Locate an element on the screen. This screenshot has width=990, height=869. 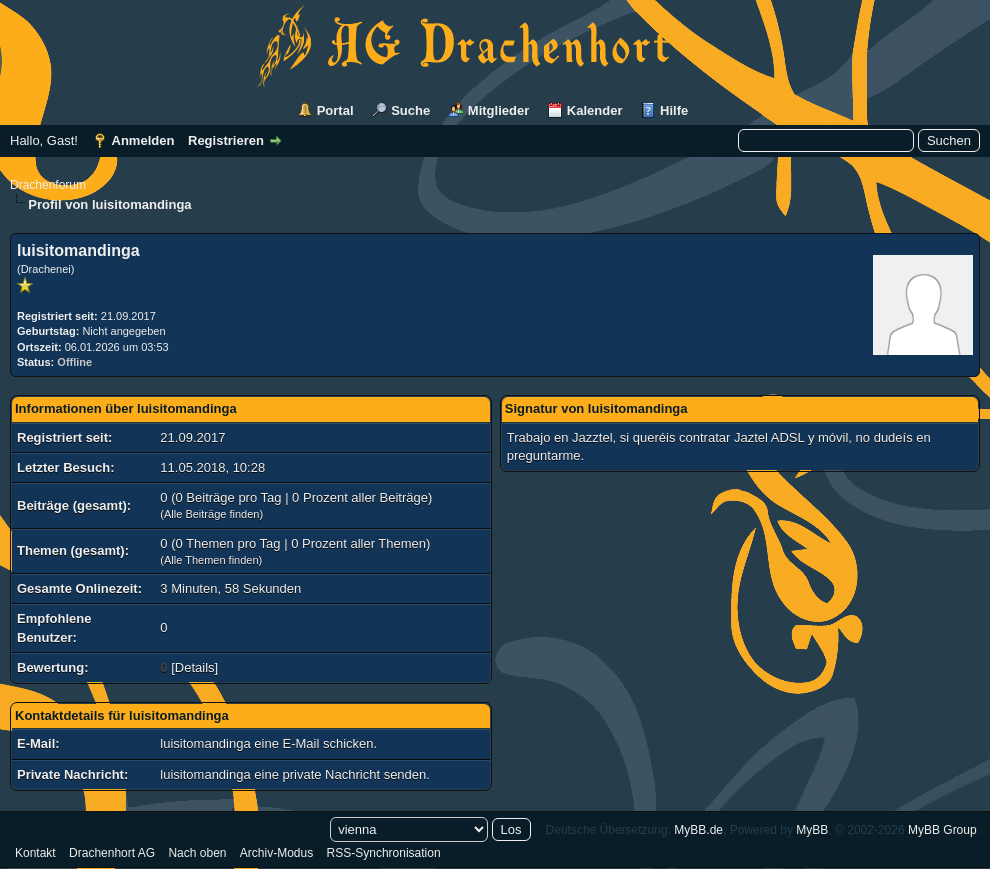
Drachenhort AG is located at coordinates (112, 853).